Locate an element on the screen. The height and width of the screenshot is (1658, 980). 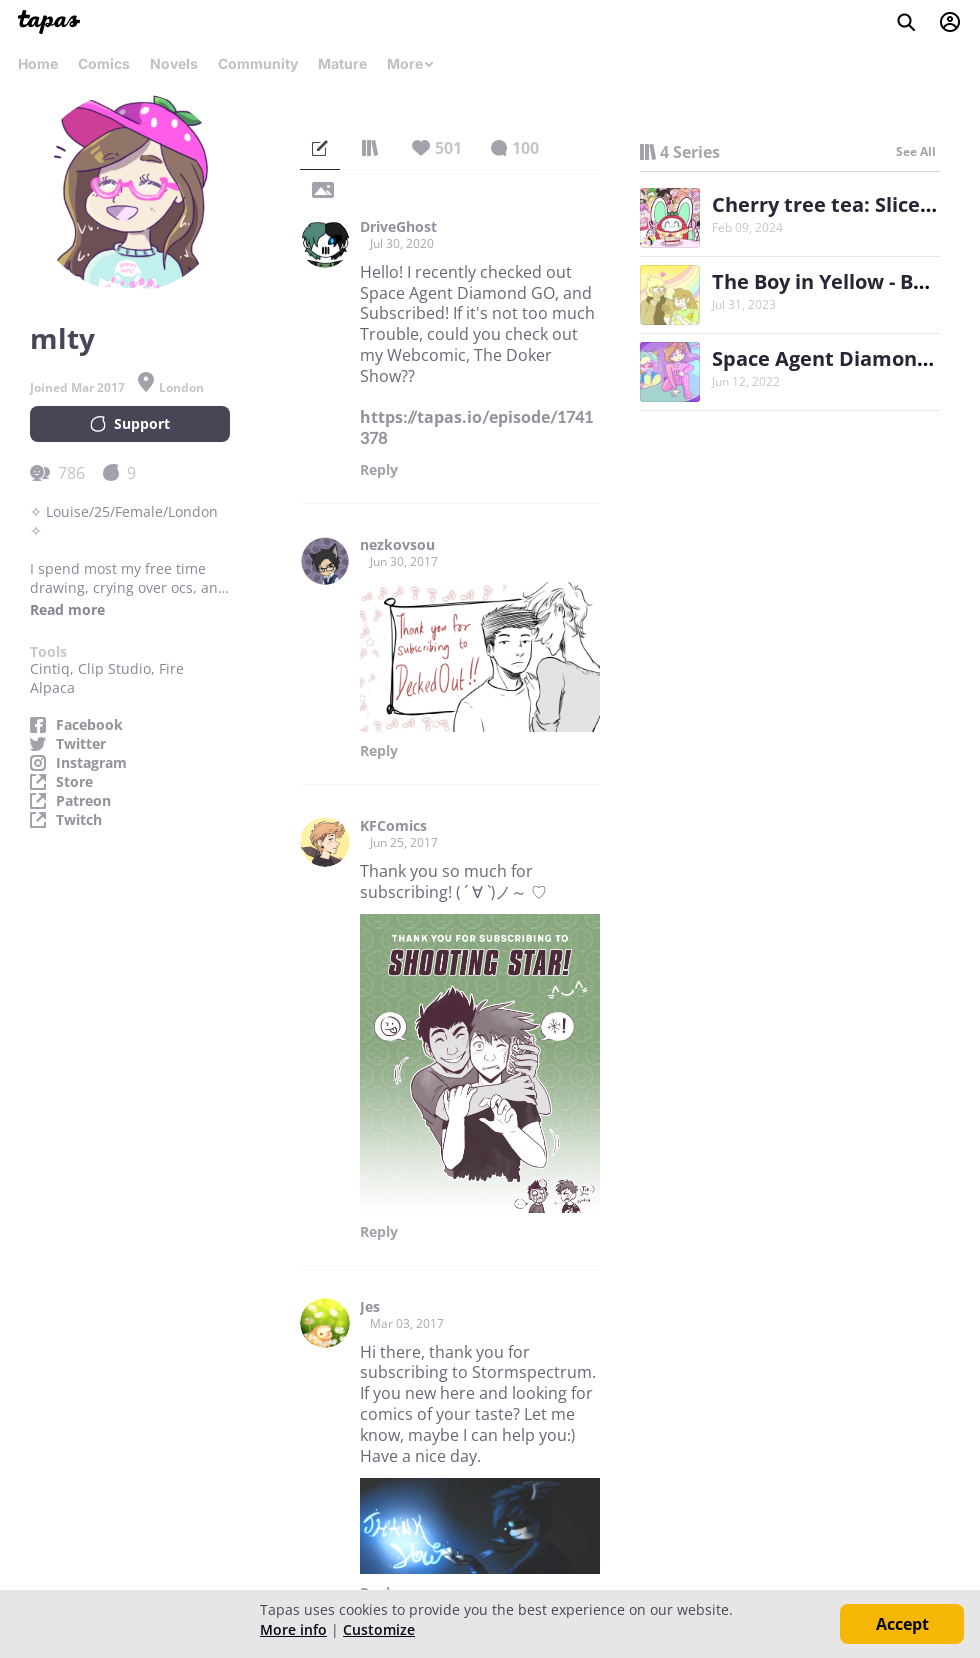
Space Agent Diamond GO! is located at coordinates (841, 358).